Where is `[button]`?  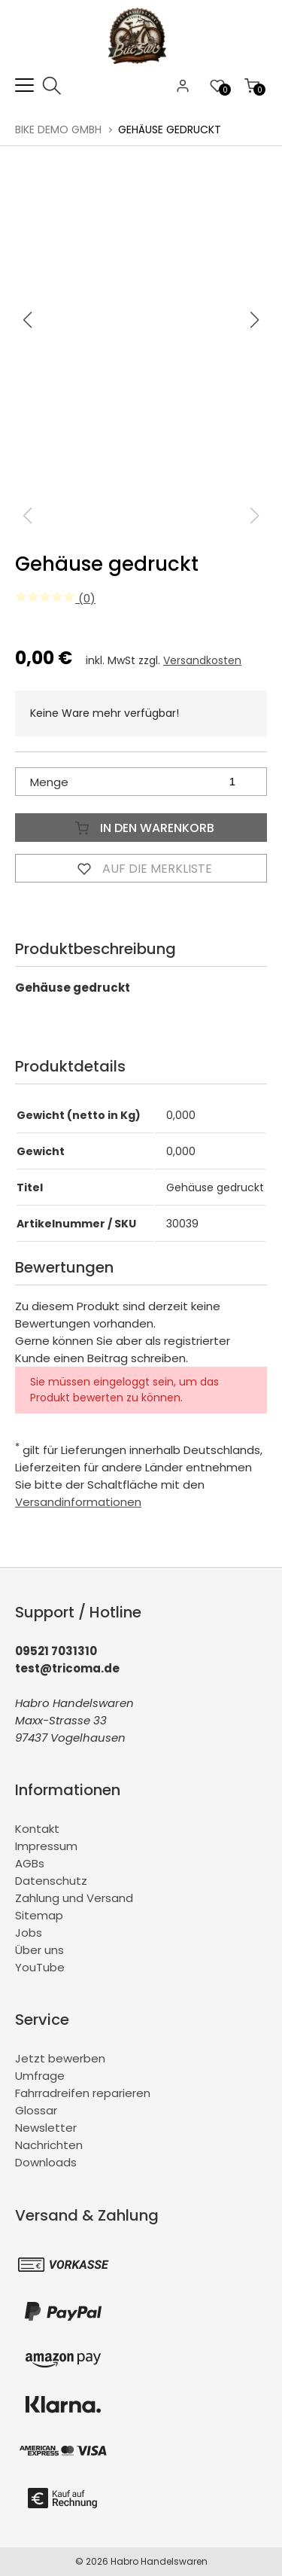
[button] is located at coordinates (255, 320).